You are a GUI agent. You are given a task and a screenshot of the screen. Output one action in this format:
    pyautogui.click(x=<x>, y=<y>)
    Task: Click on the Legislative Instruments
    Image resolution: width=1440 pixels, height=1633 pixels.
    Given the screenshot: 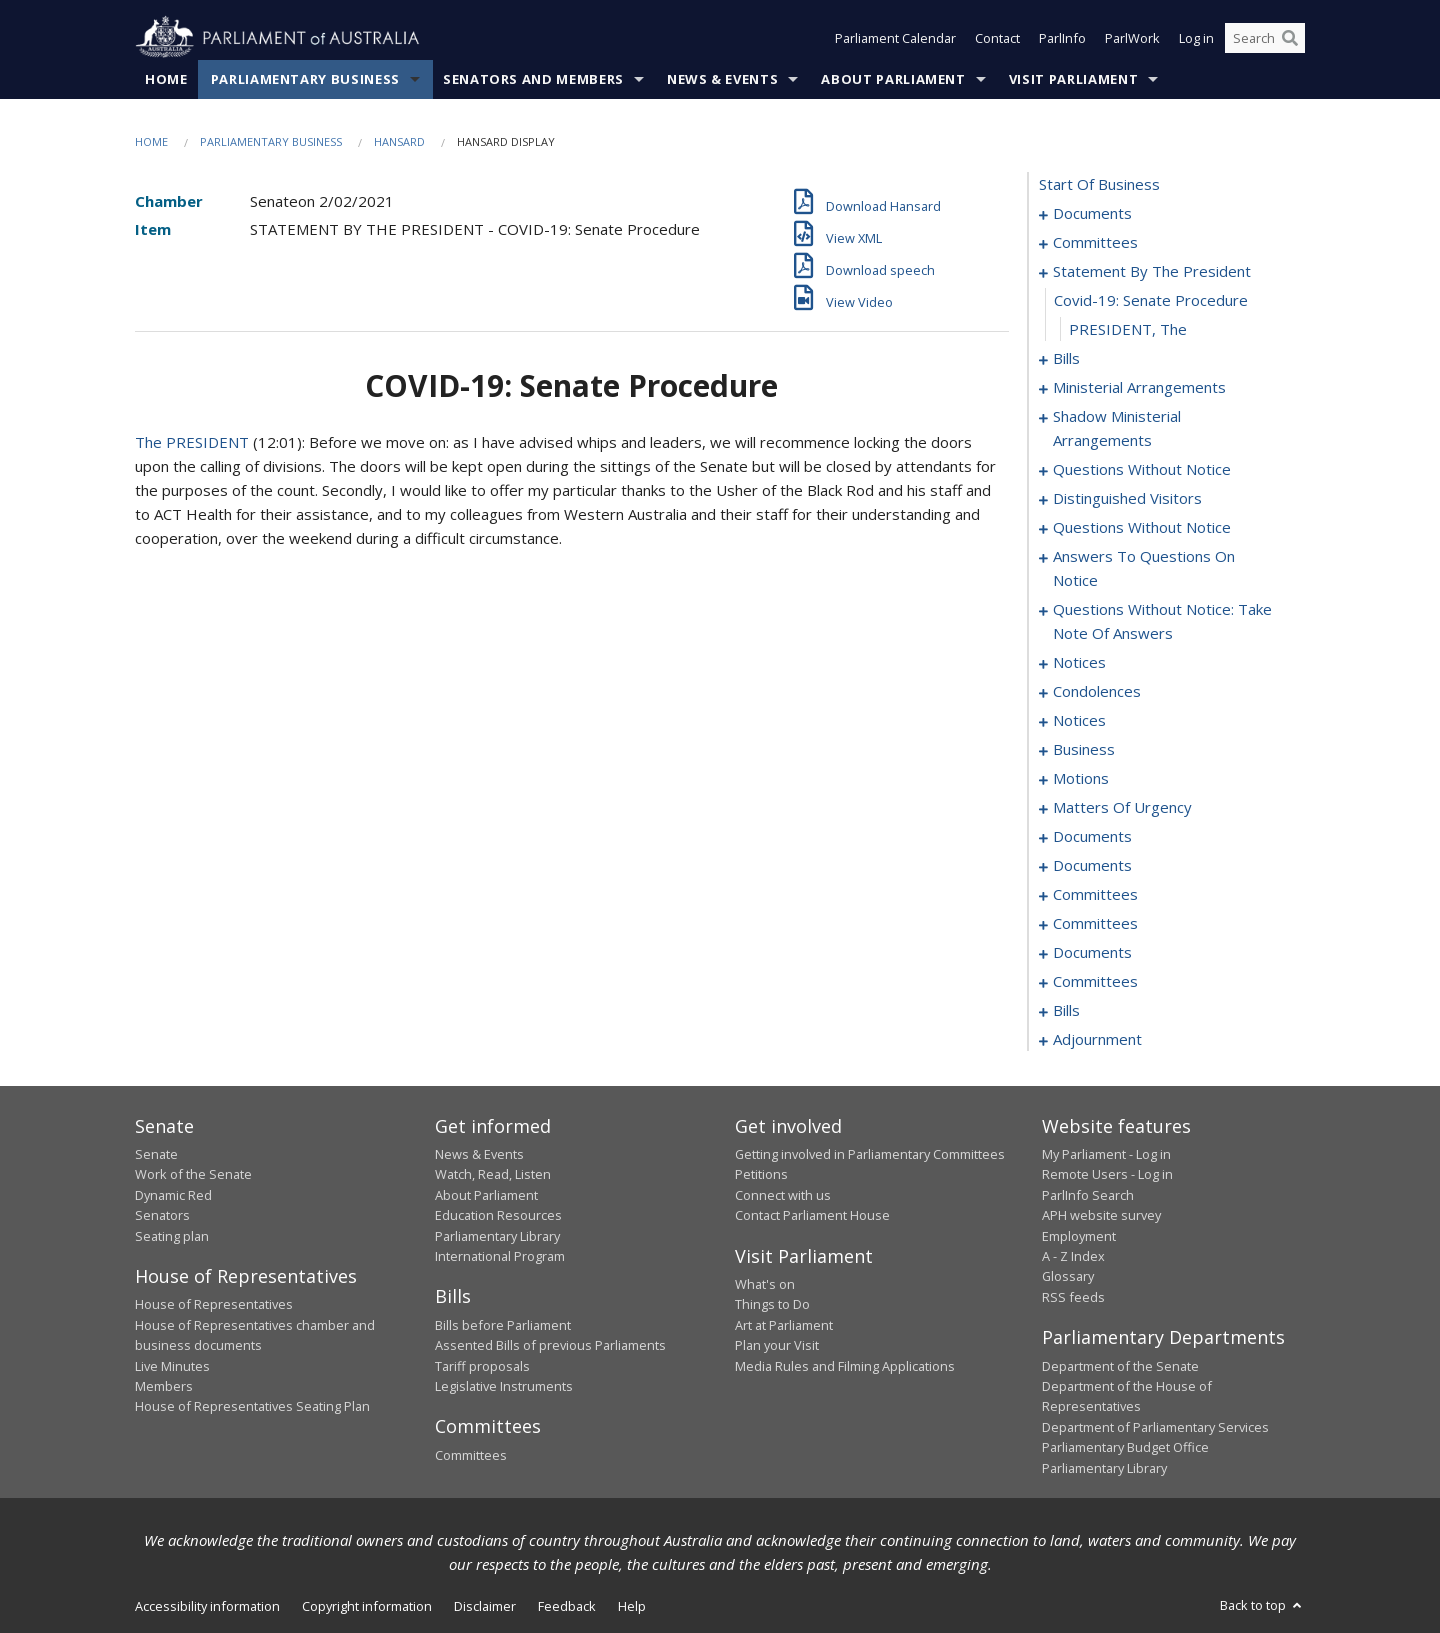 What is the action you would take?
    pyautogui.click(x=504, y=1386)
    